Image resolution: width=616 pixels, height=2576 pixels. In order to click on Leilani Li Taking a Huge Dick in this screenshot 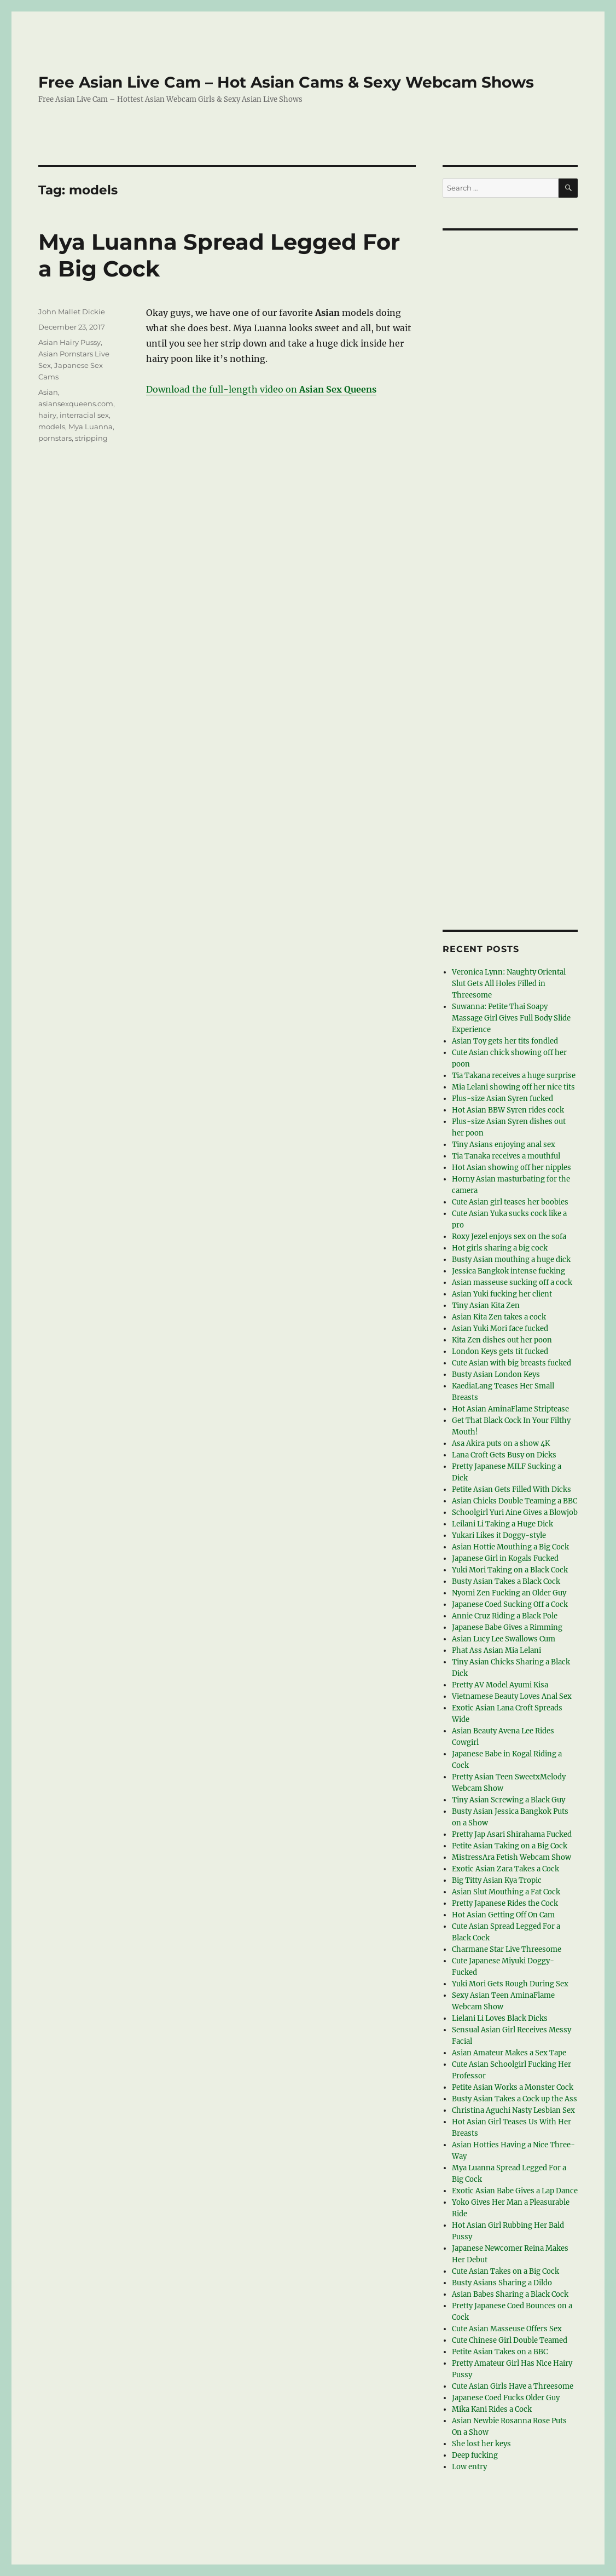, I will do `click(502, 1524)`.